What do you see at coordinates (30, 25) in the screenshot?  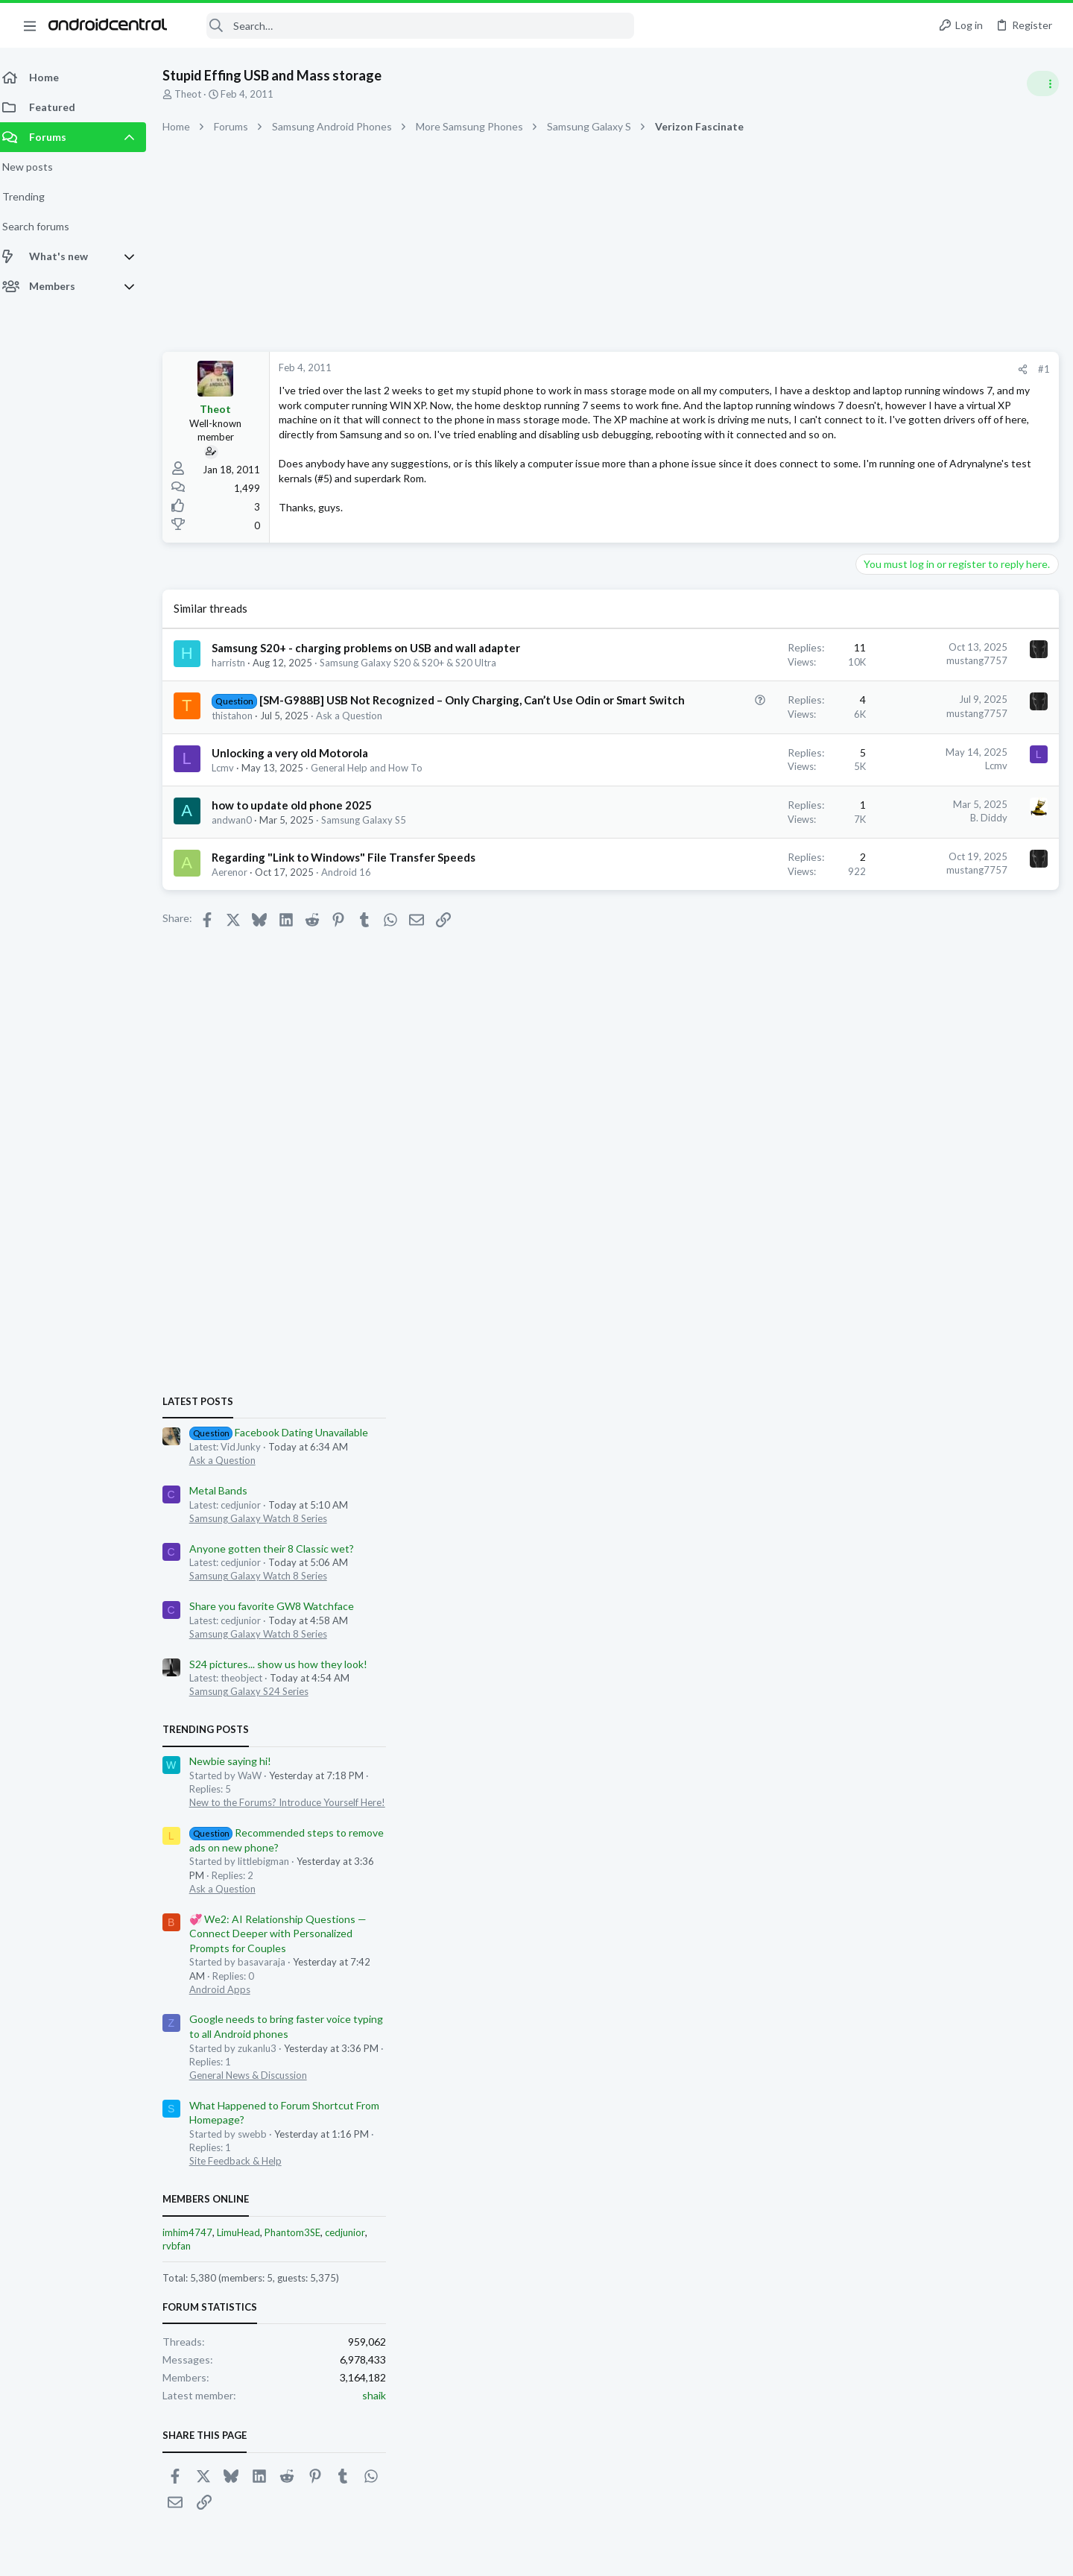 I see `[button]` at bounding box center [30, 25].